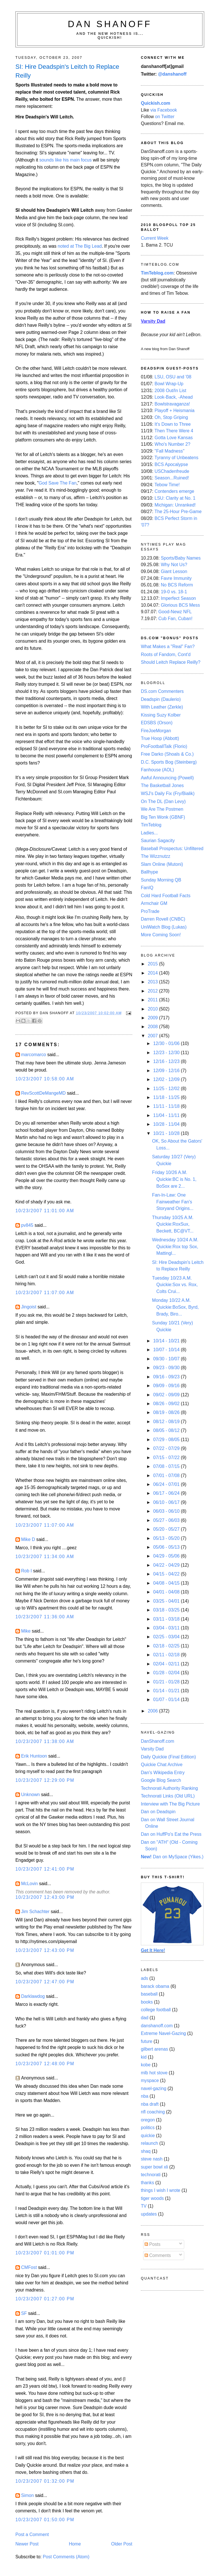 This screenshot has width=219, height=2576. Describe the element at coordinates (146, 2041) in the screenshot. I see `future` at that location.